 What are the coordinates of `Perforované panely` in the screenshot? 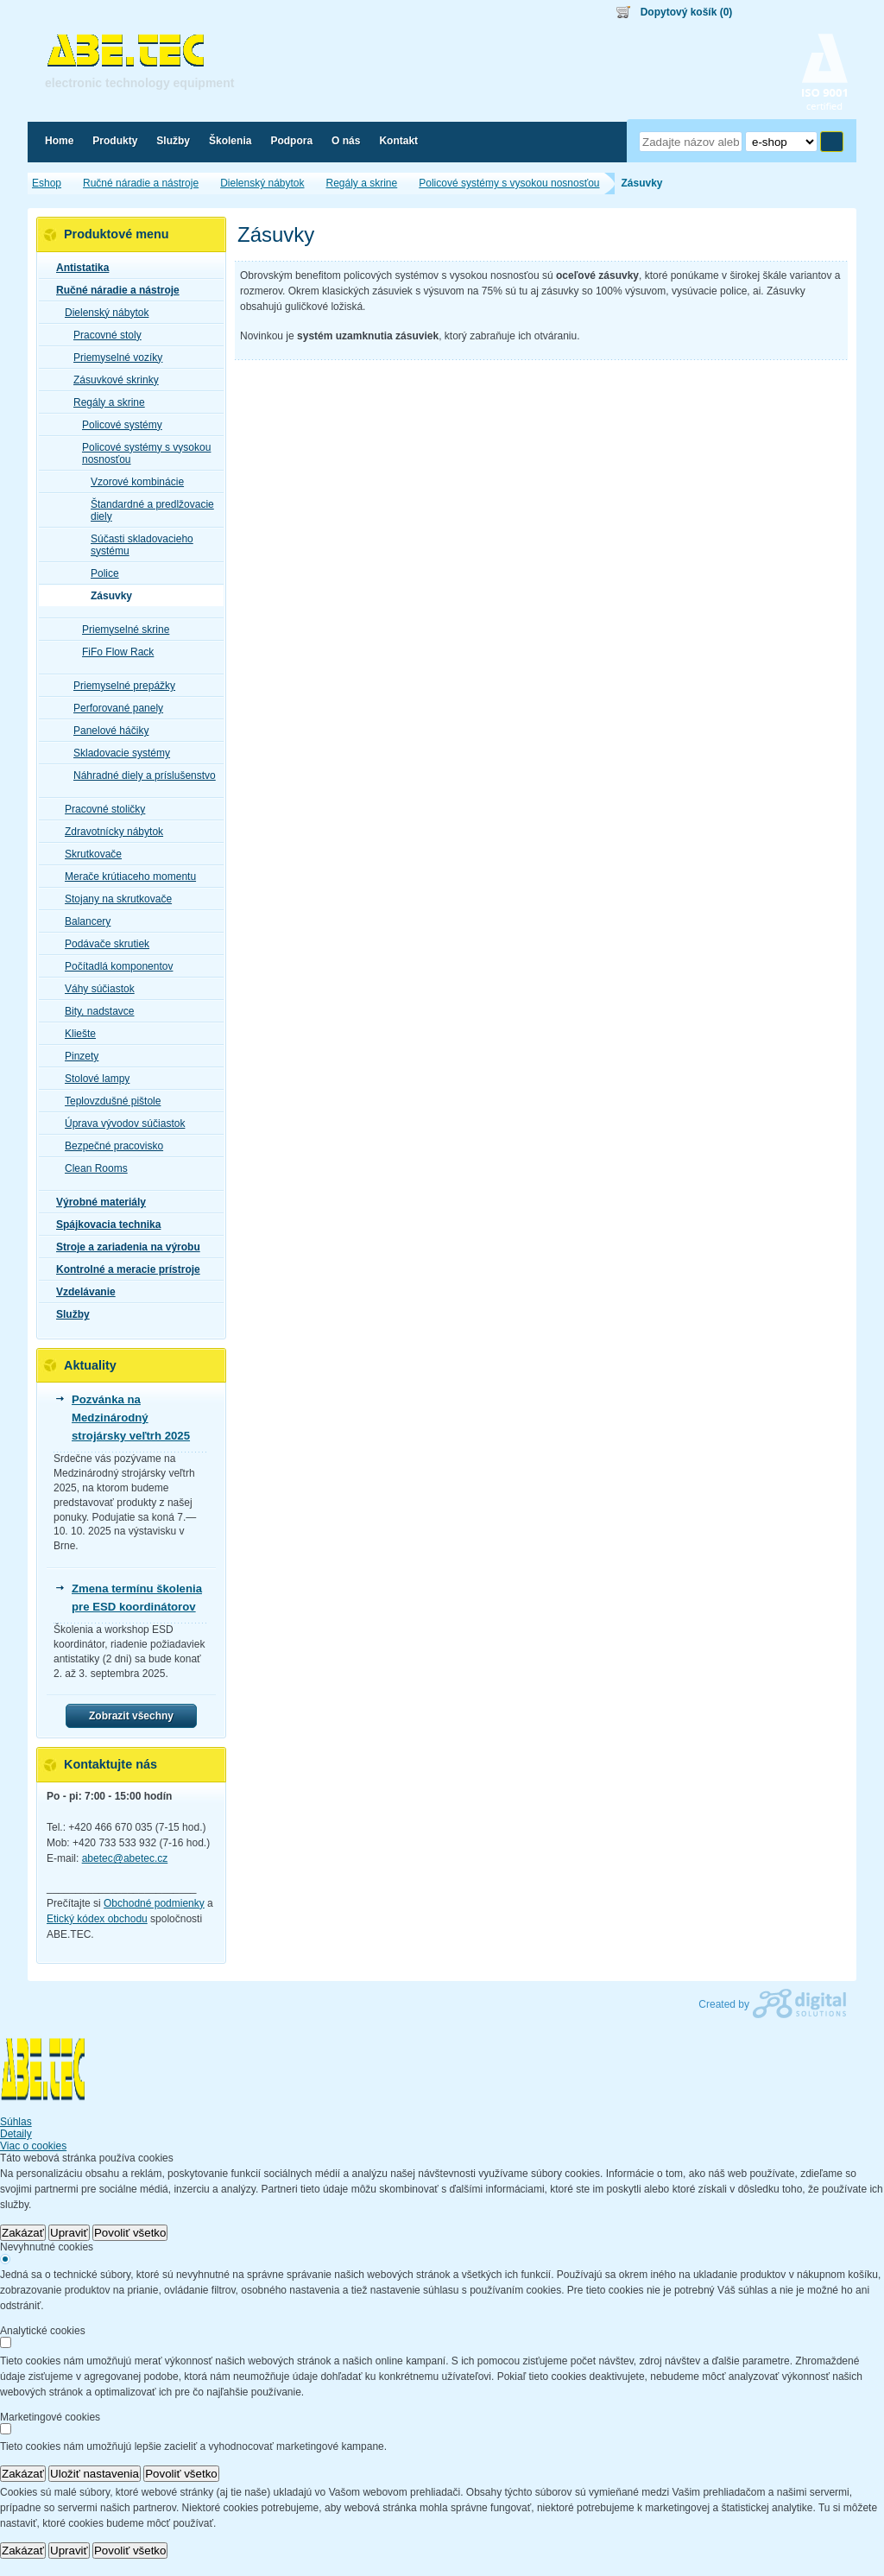 It's located at (113, 708).